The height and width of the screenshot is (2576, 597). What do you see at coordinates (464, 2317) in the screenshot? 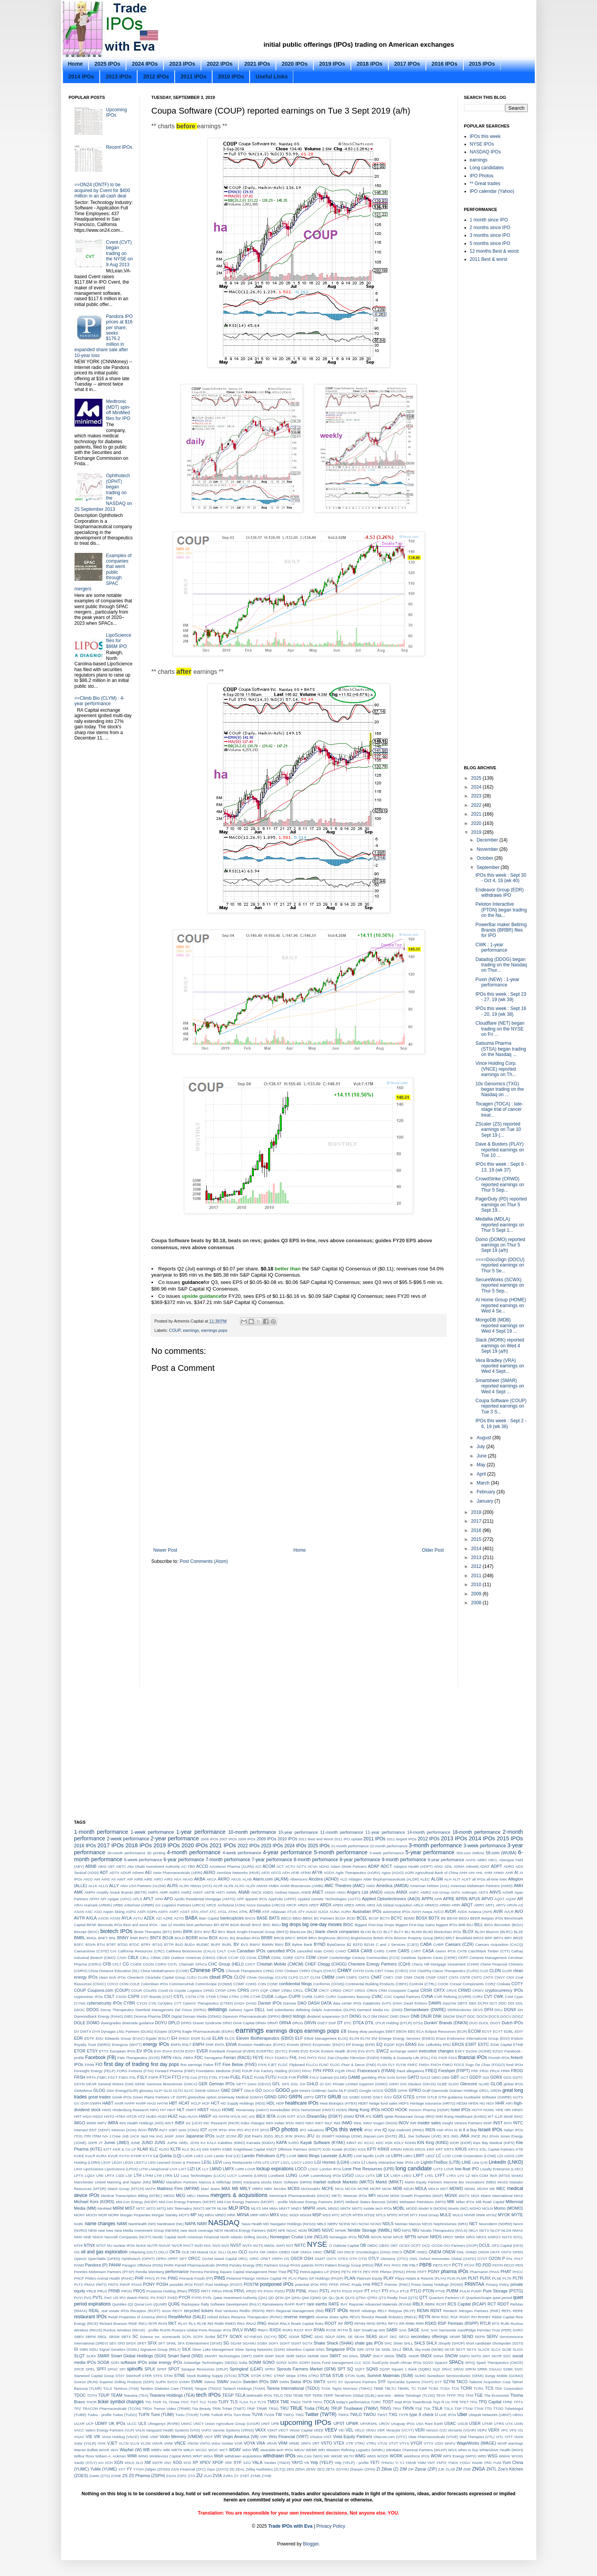
I see `RGNT` at bounding box center [464, 2317].